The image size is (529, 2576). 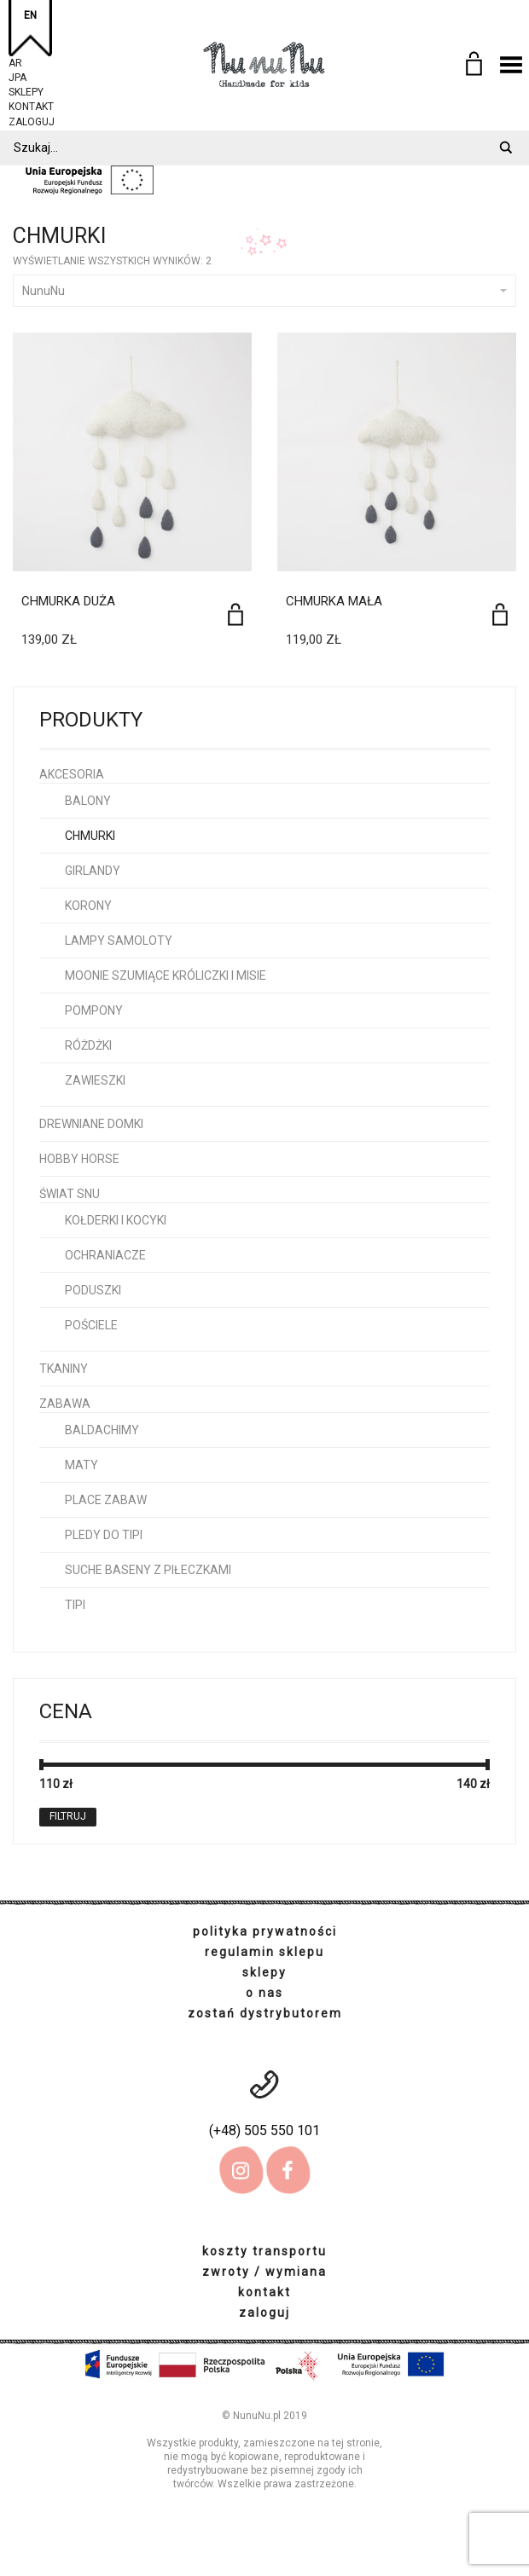 What do you see at coordinates (95, 1080) in the screenshot?
I see `zawieszki` at bounding box center [95, 1080].